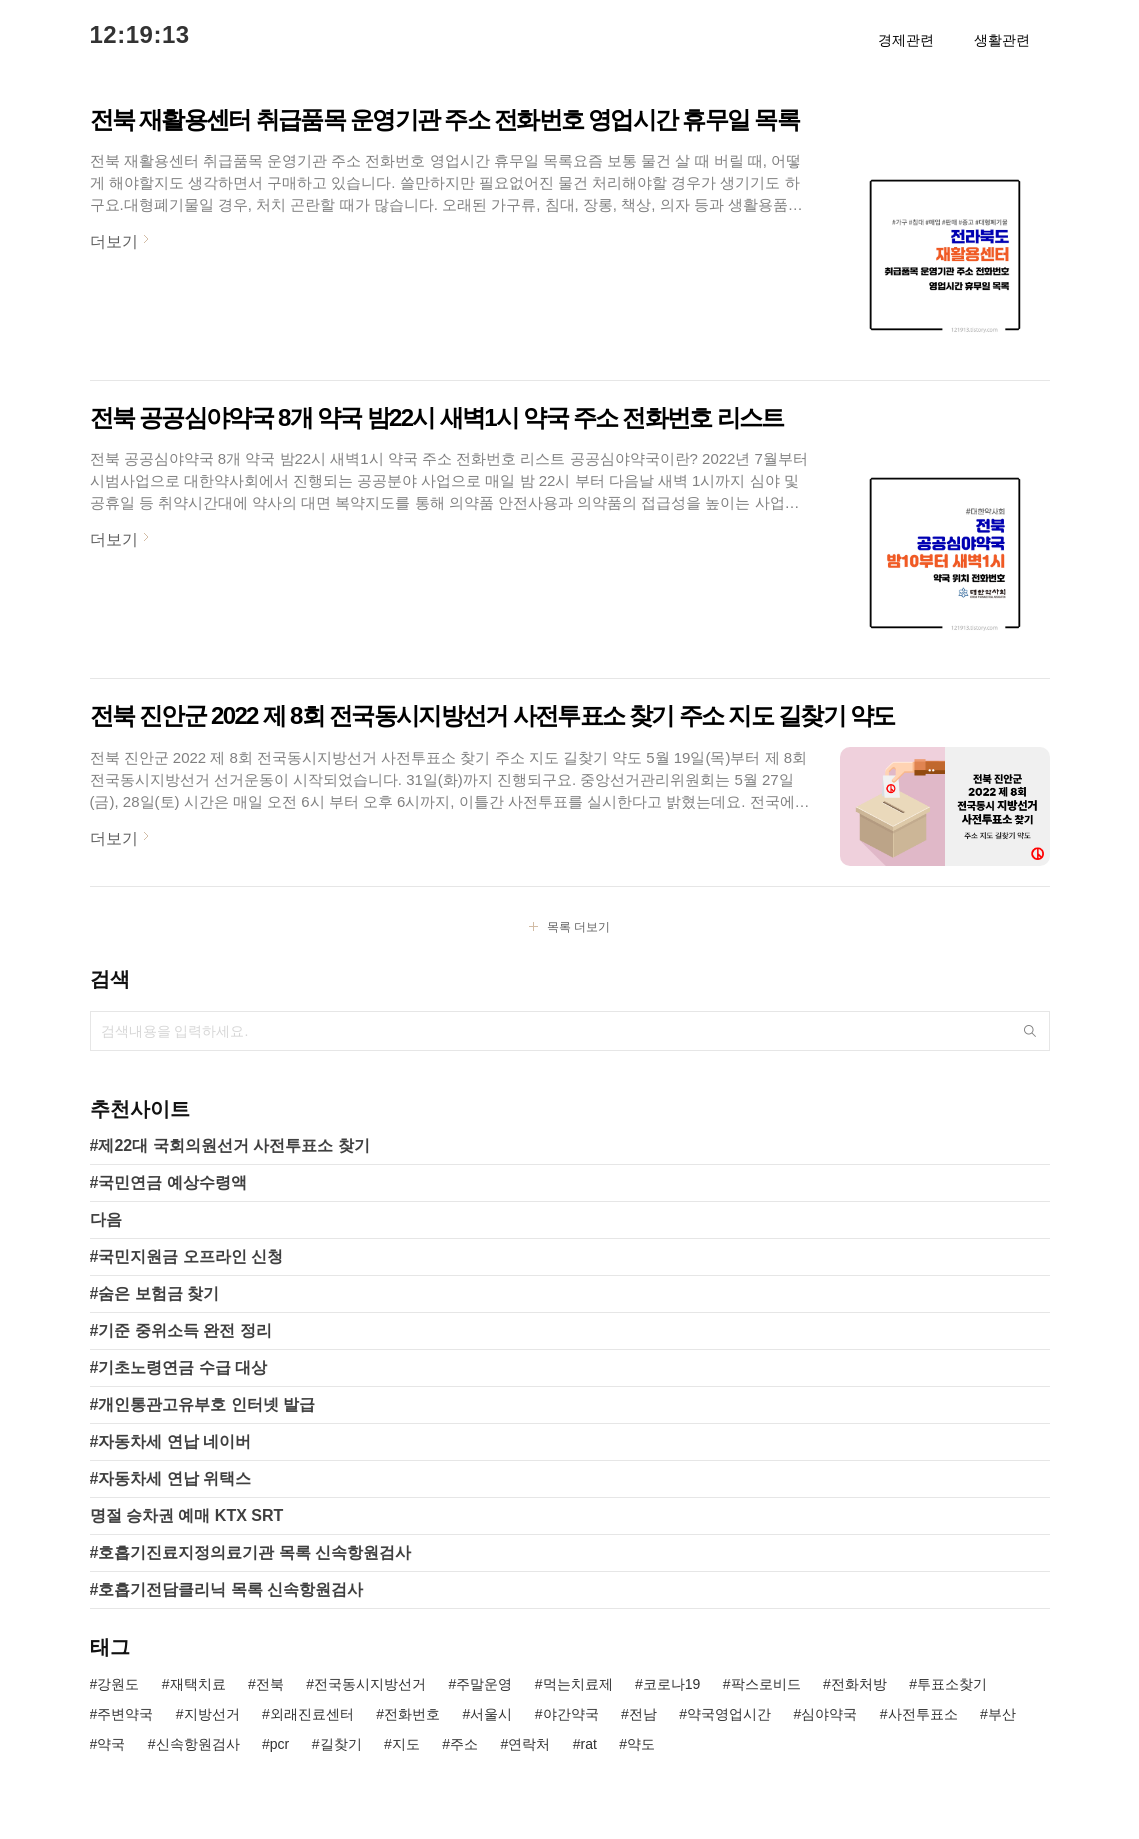  I want to click on 명절 승차권 예매 KTX SRT, so click(187, 1515).